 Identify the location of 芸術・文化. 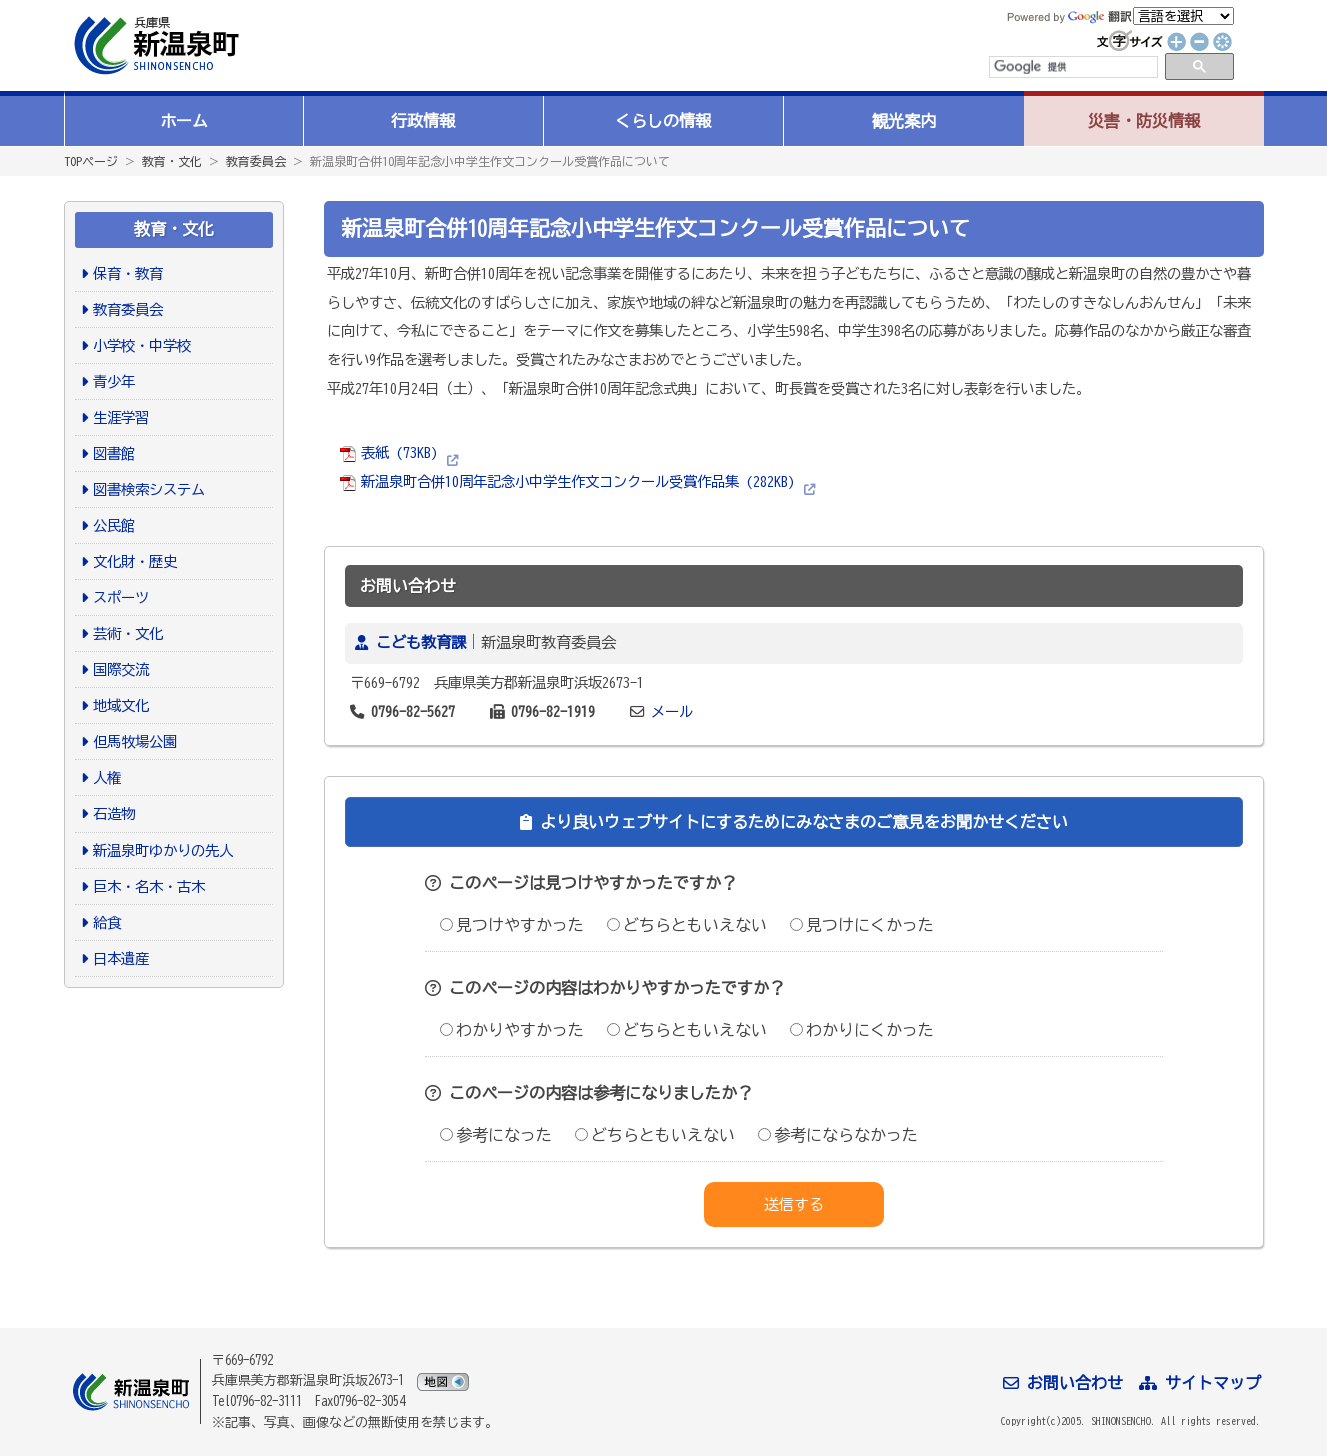
(128, 633).